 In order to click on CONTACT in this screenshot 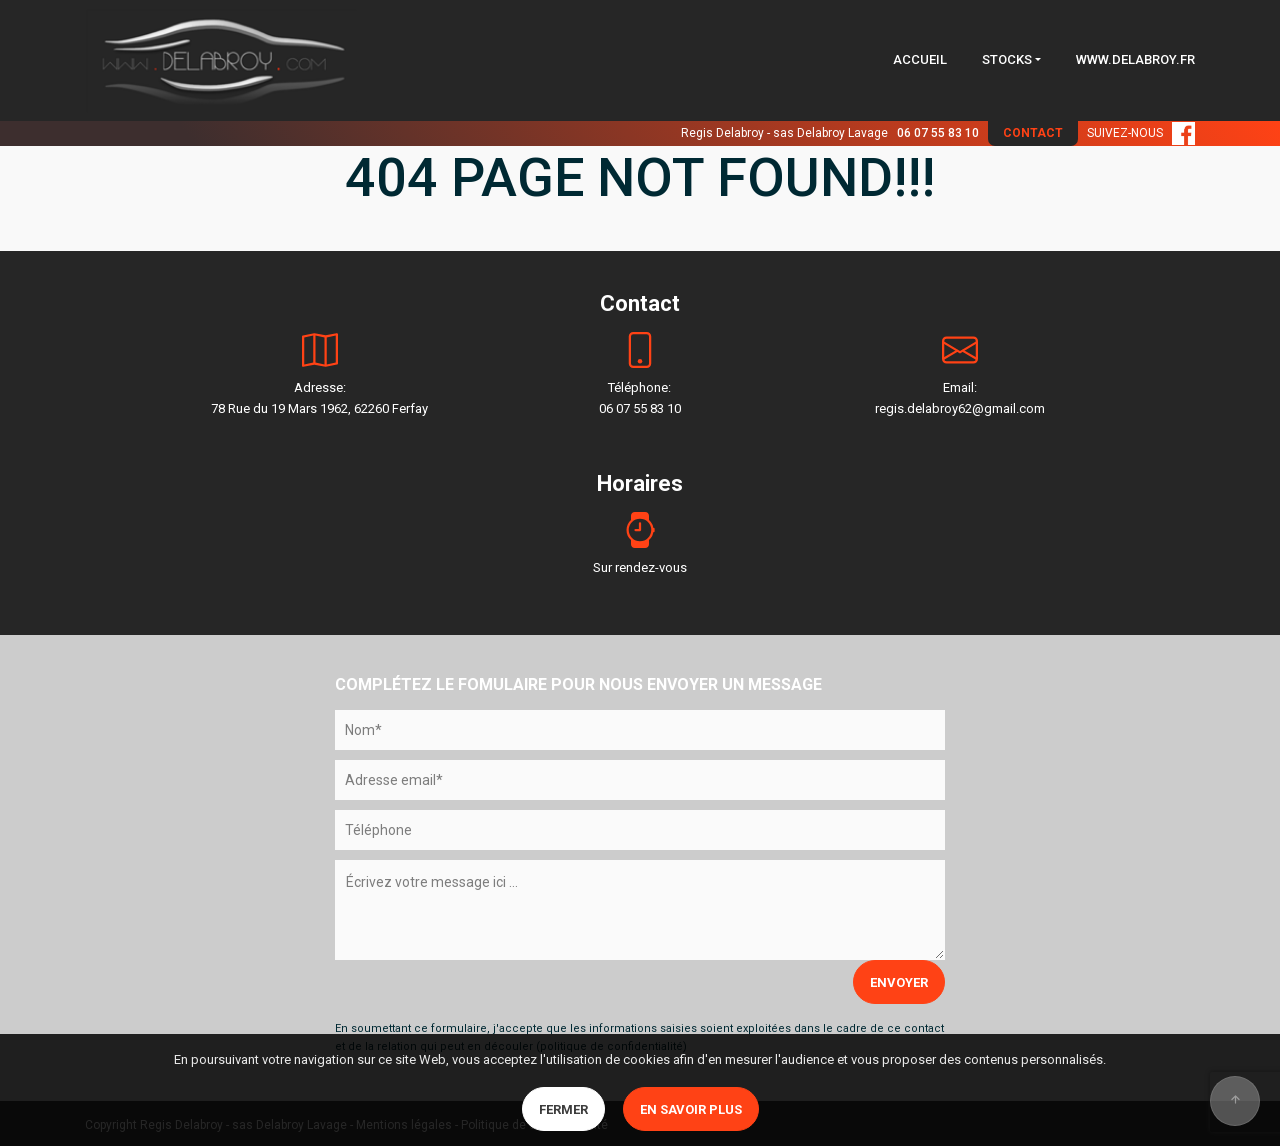, I will do `click(1033, 133)`.